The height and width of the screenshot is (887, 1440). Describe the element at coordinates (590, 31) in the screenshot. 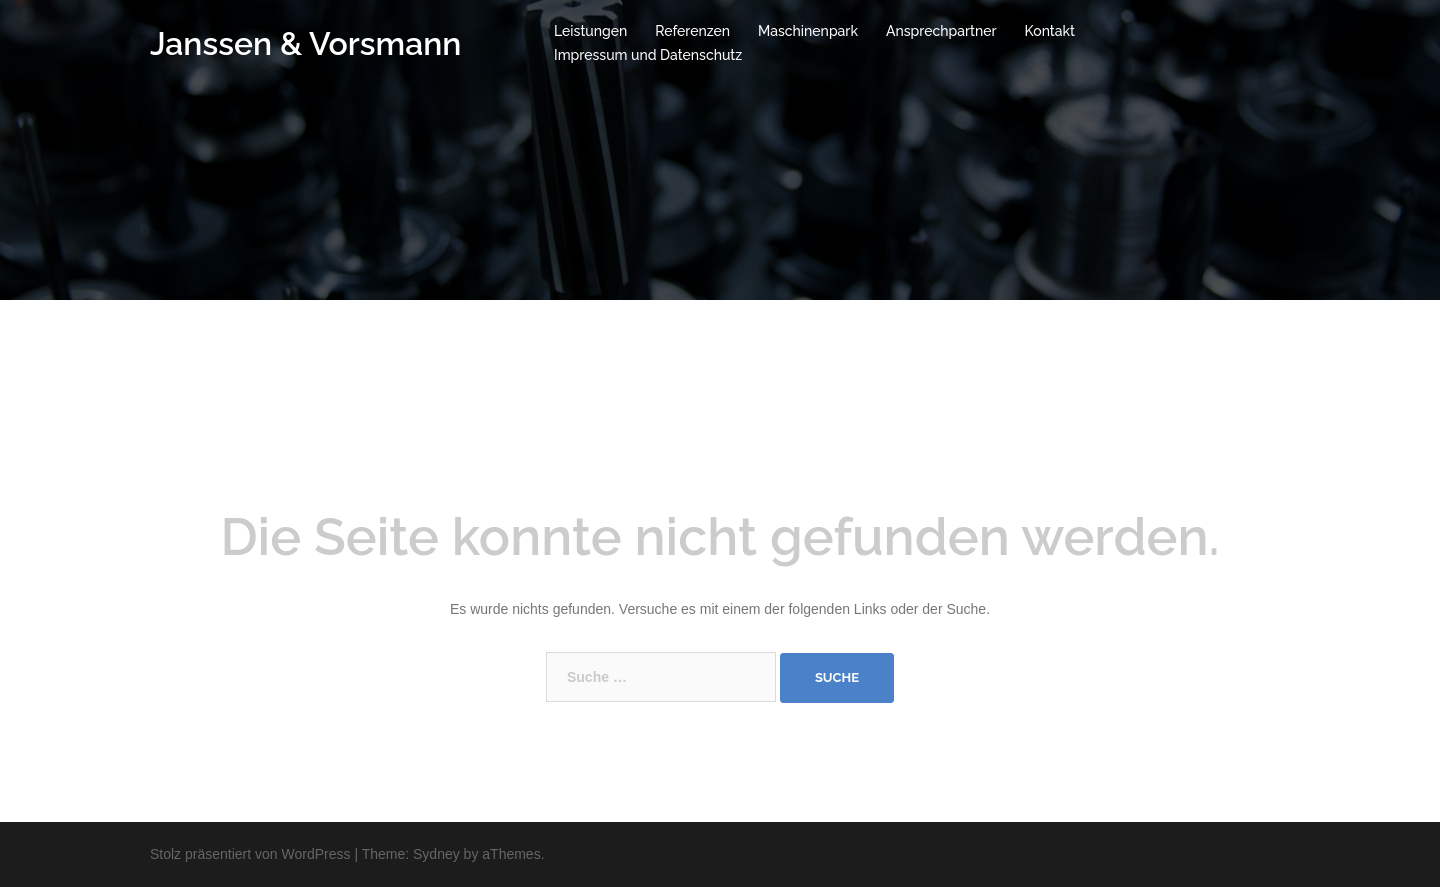

I see `Leistungen` at that location.